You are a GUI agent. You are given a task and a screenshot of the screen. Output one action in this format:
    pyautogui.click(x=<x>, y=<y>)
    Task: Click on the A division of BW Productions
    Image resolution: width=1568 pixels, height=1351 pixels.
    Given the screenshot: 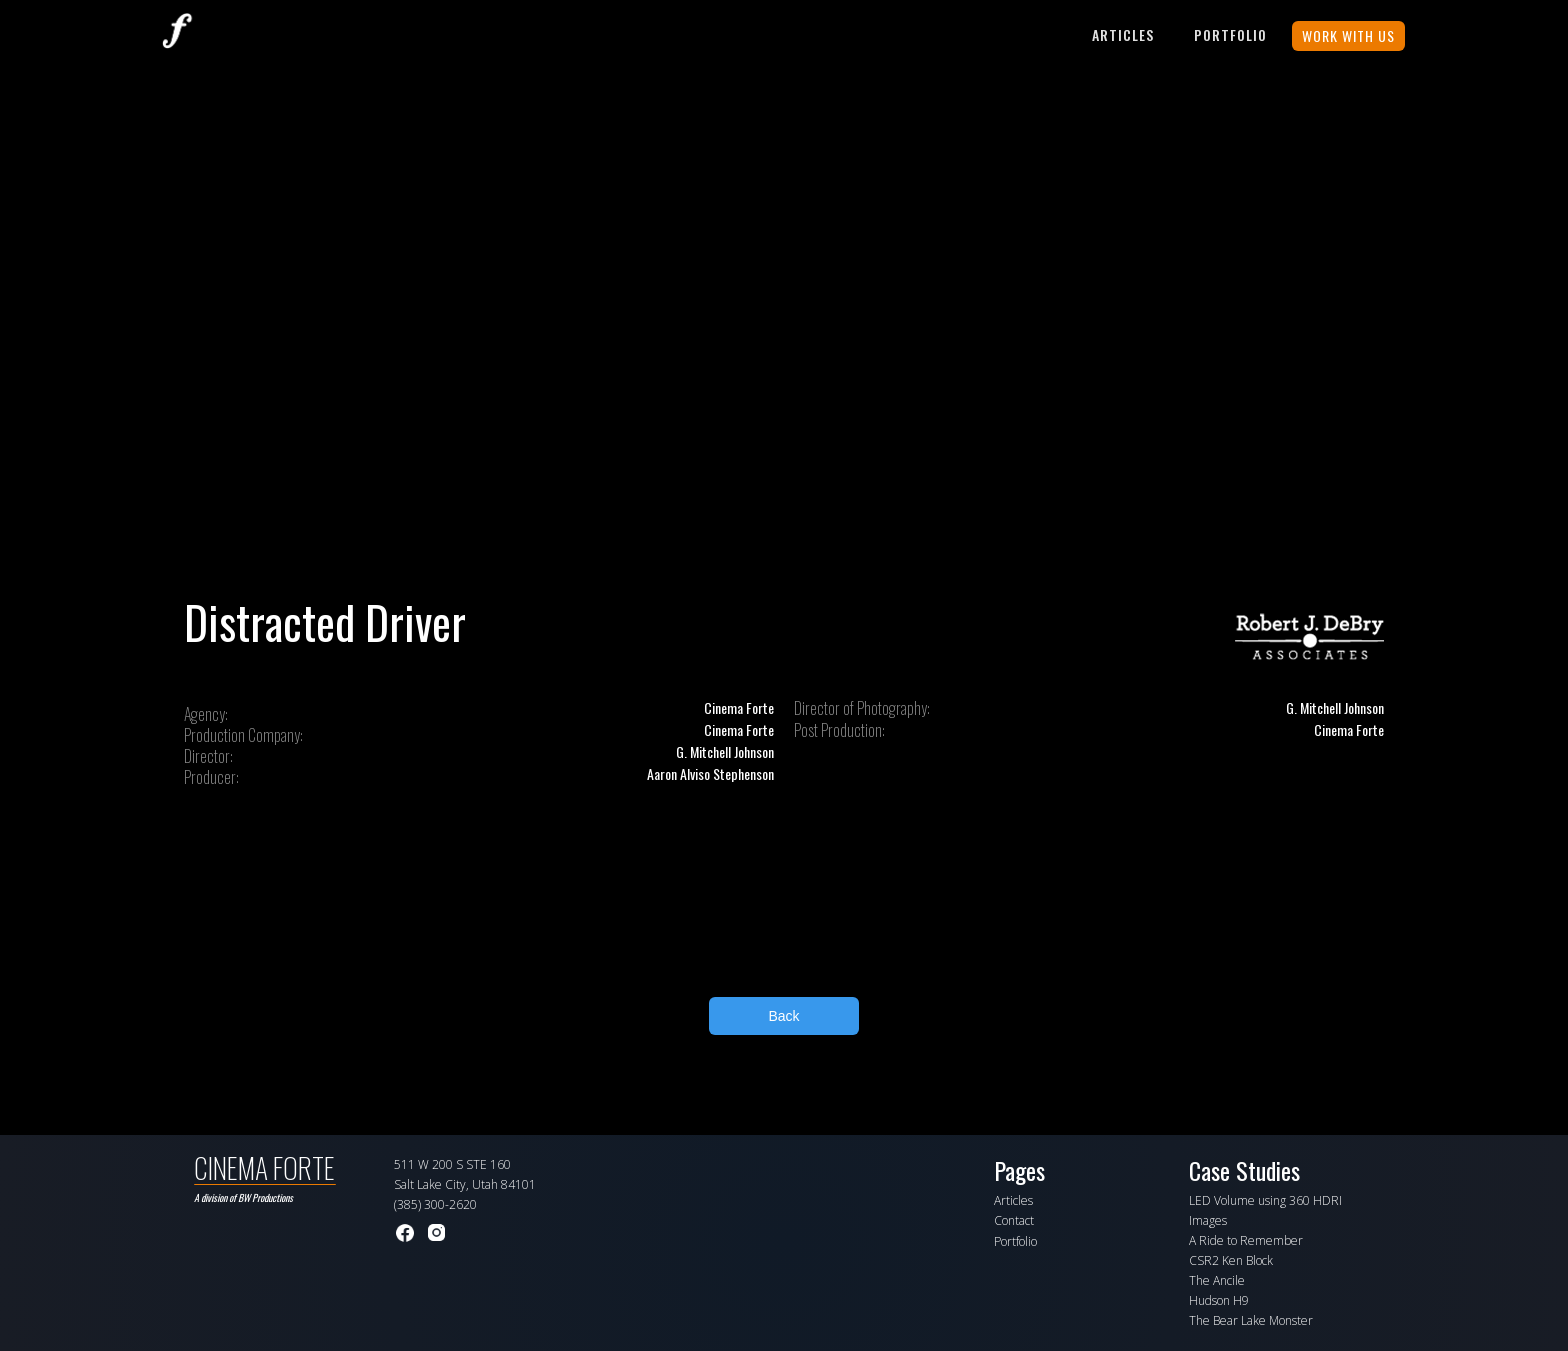 What is the action you would take?
    pyautogui.click(x=243, y=1197)
    